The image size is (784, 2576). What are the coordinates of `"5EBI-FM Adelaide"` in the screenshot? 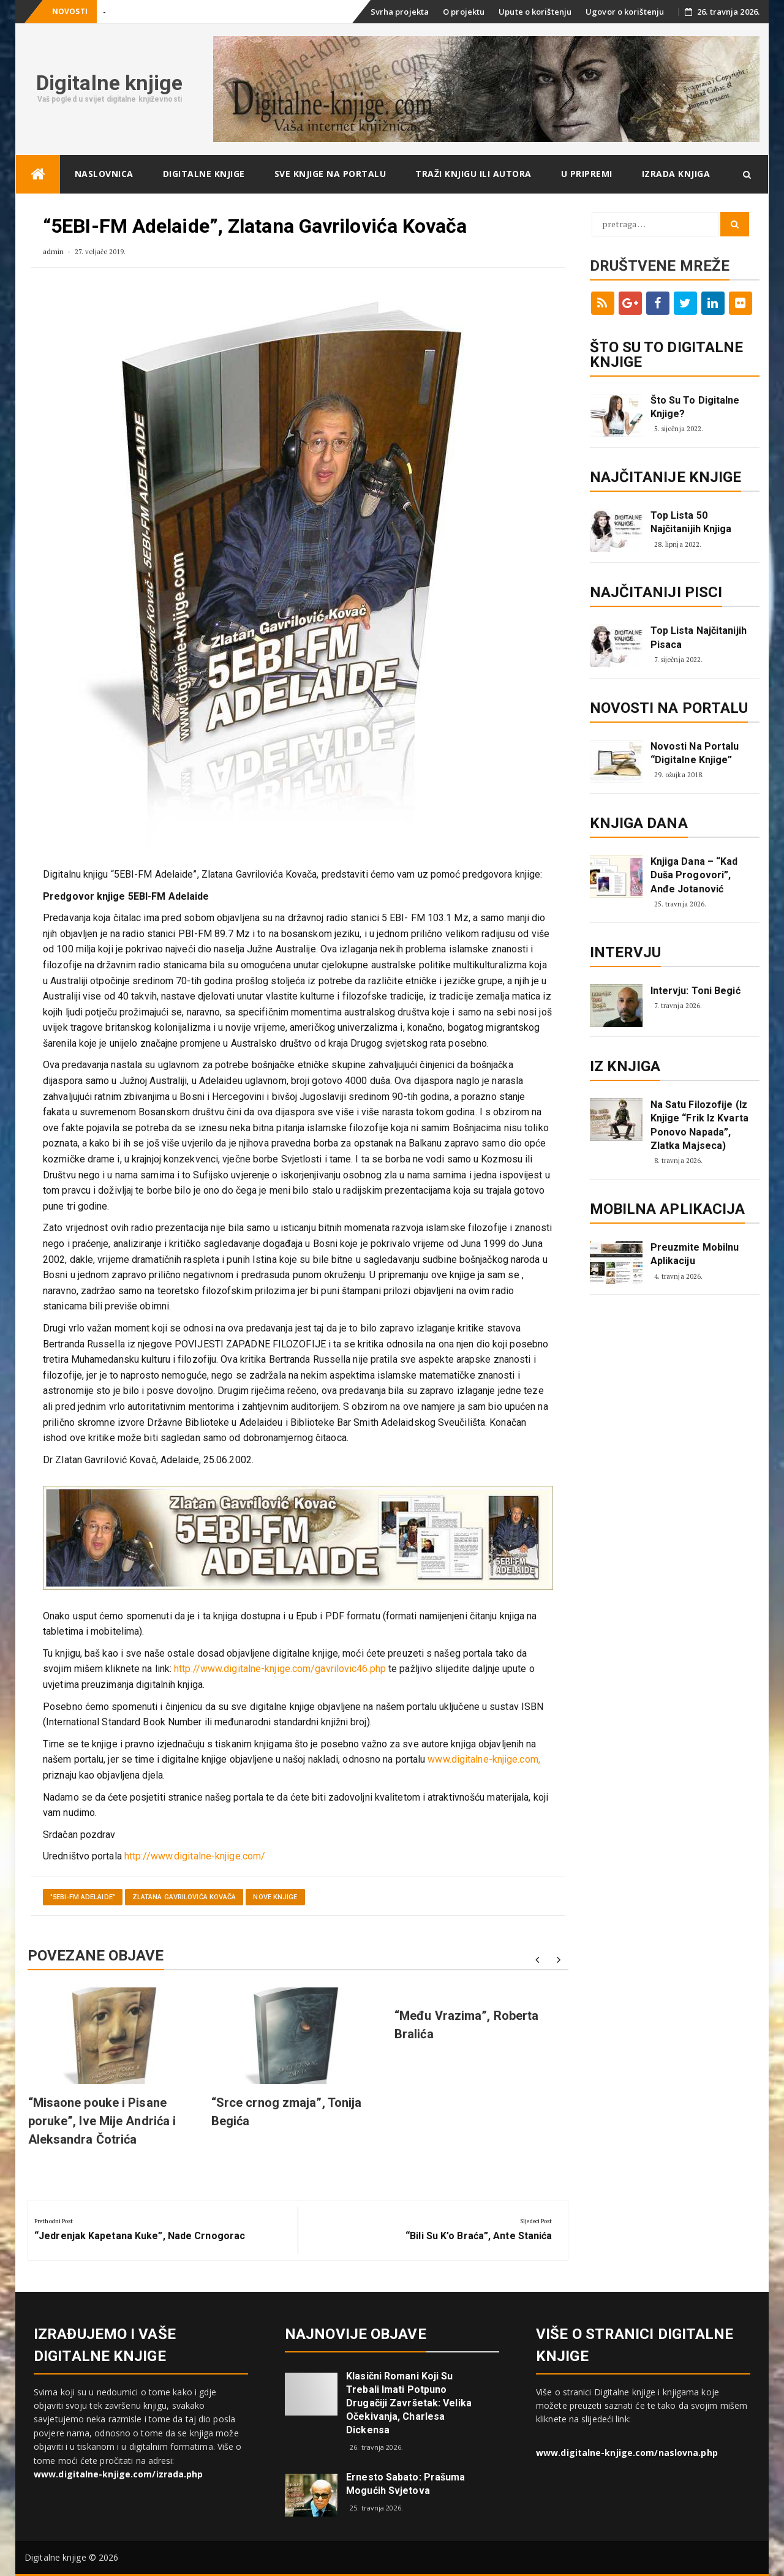 It's located at (82, 1897).